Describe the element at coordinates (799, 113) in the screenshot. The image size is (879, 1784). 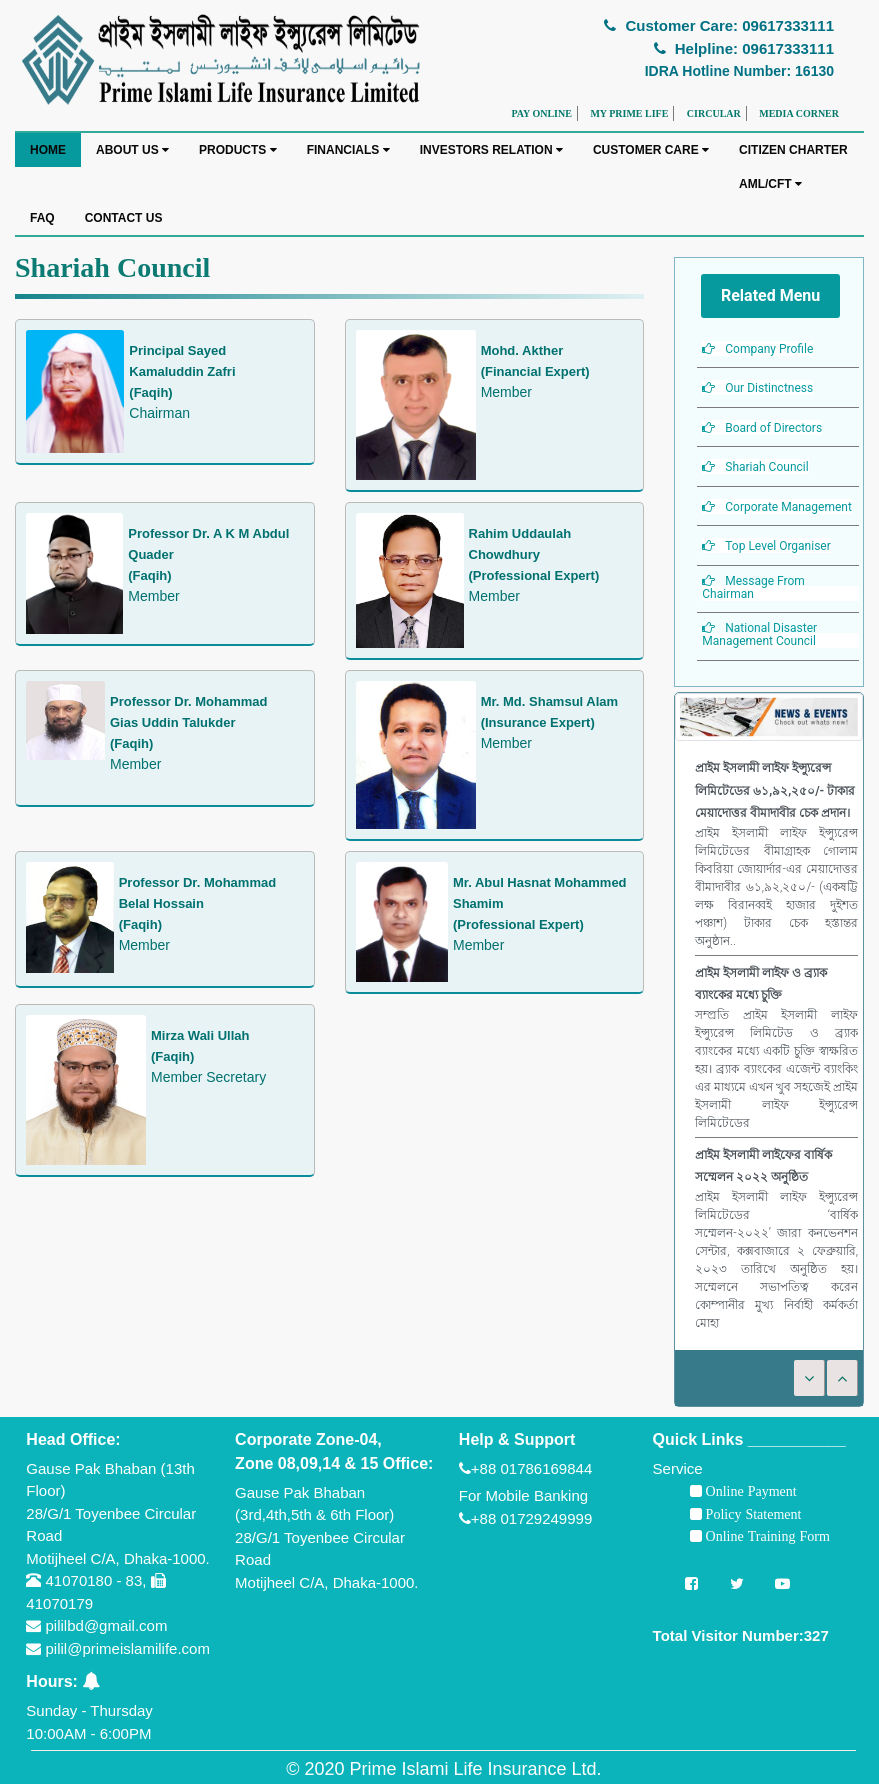
I see `MEDIA CORNER` at that location.